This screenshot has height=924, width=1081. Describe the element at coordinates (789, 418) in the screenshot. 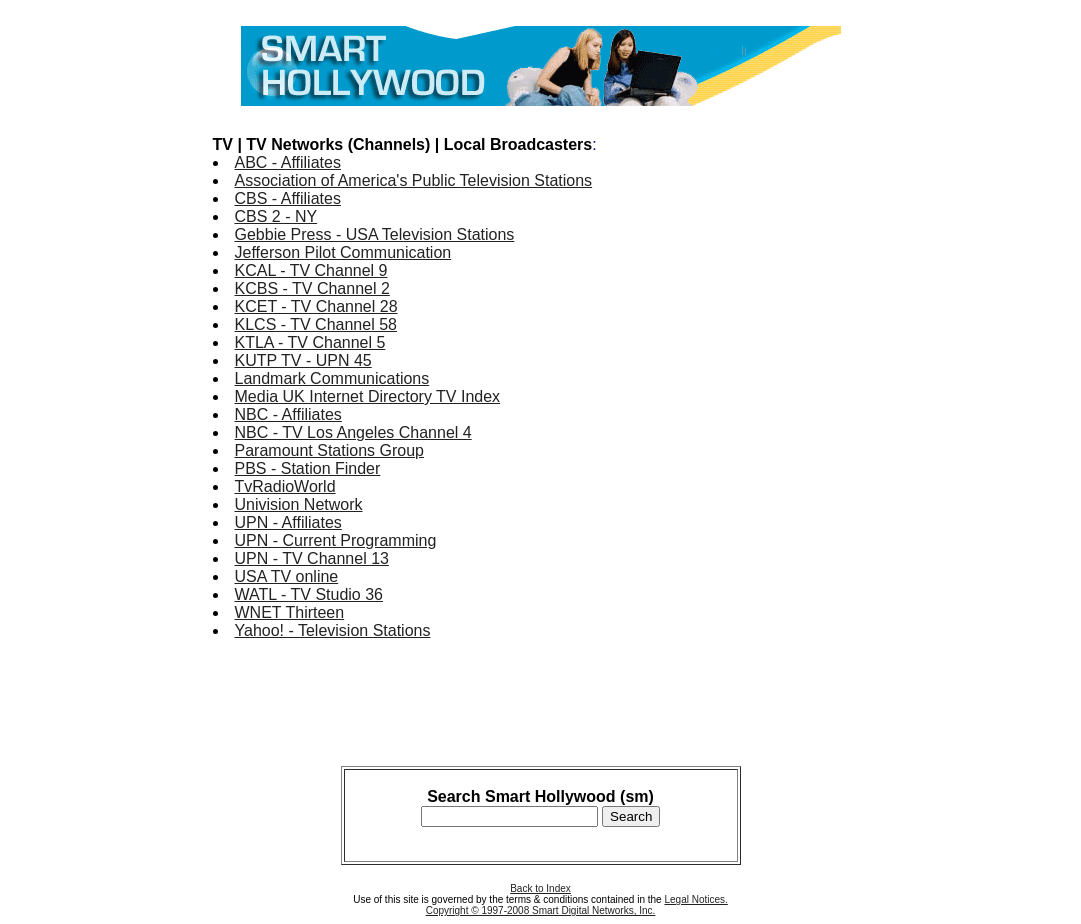

I see `[Advertisement]` at that location.